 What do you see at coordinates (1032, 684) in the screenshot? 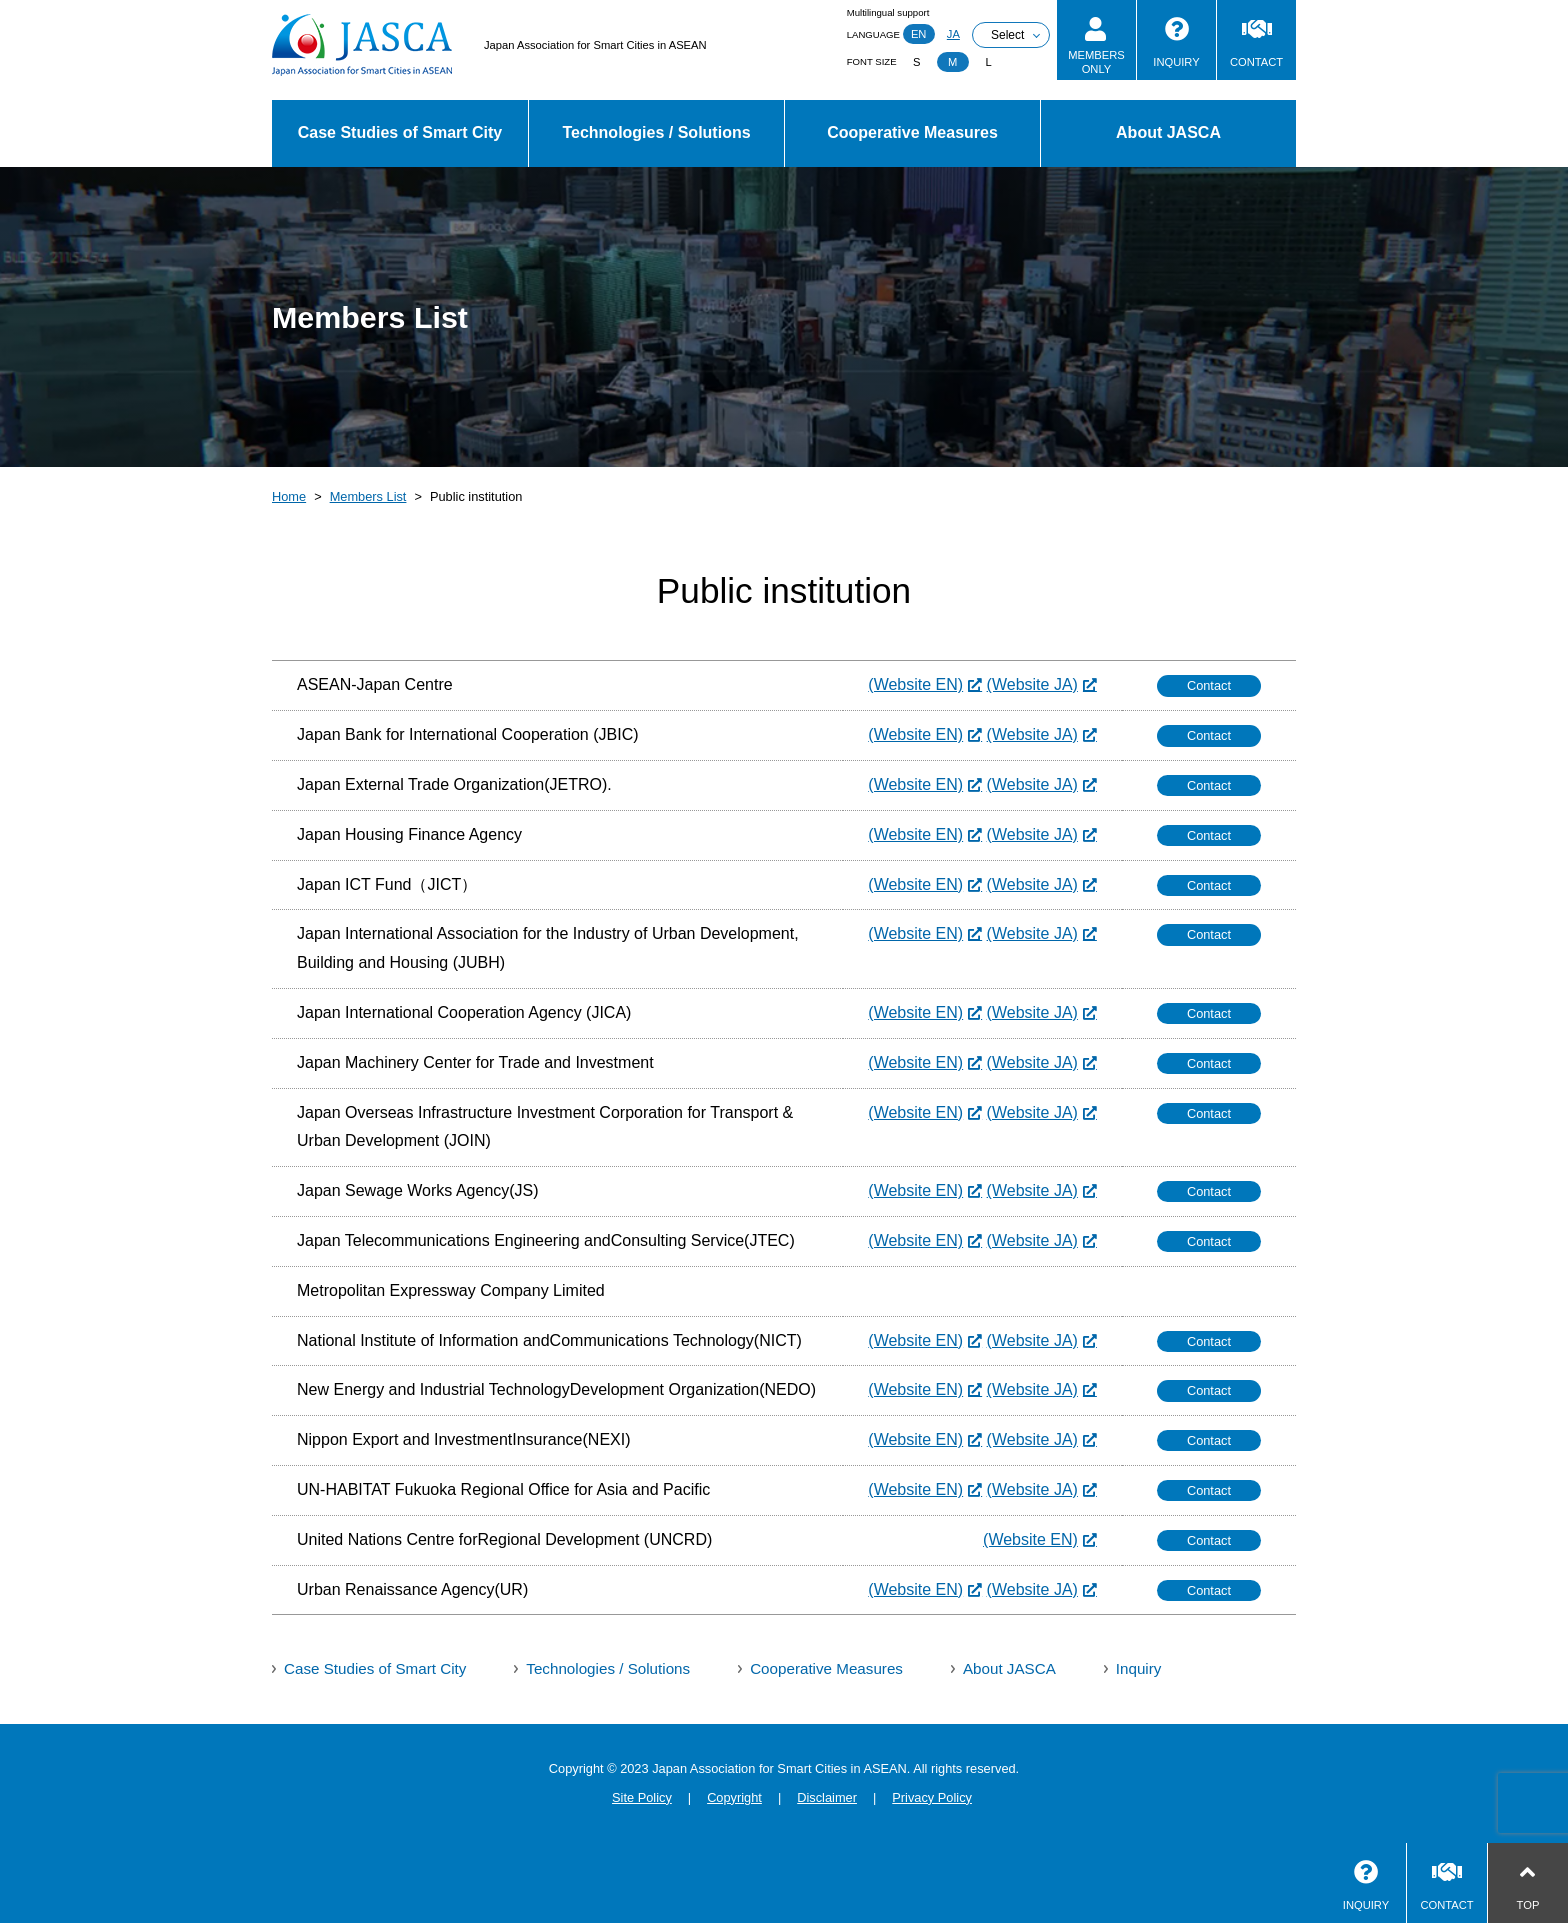
I see `(Website JA)` at bounding box center [1032, 684].